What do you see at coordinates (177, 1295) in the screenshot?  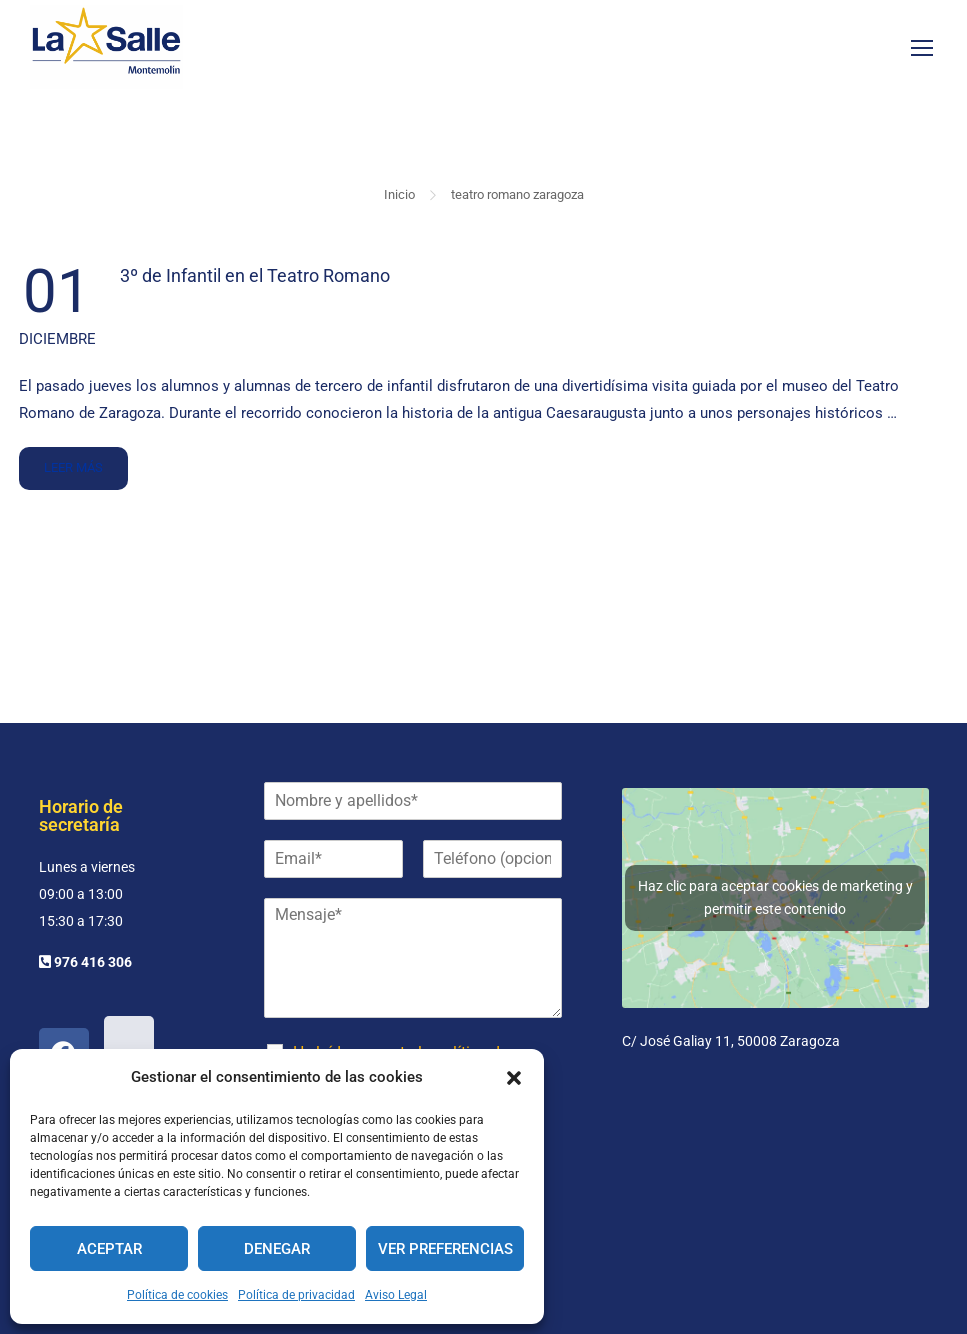 I see `Política de cookies` at bounding box center [177, 1295].